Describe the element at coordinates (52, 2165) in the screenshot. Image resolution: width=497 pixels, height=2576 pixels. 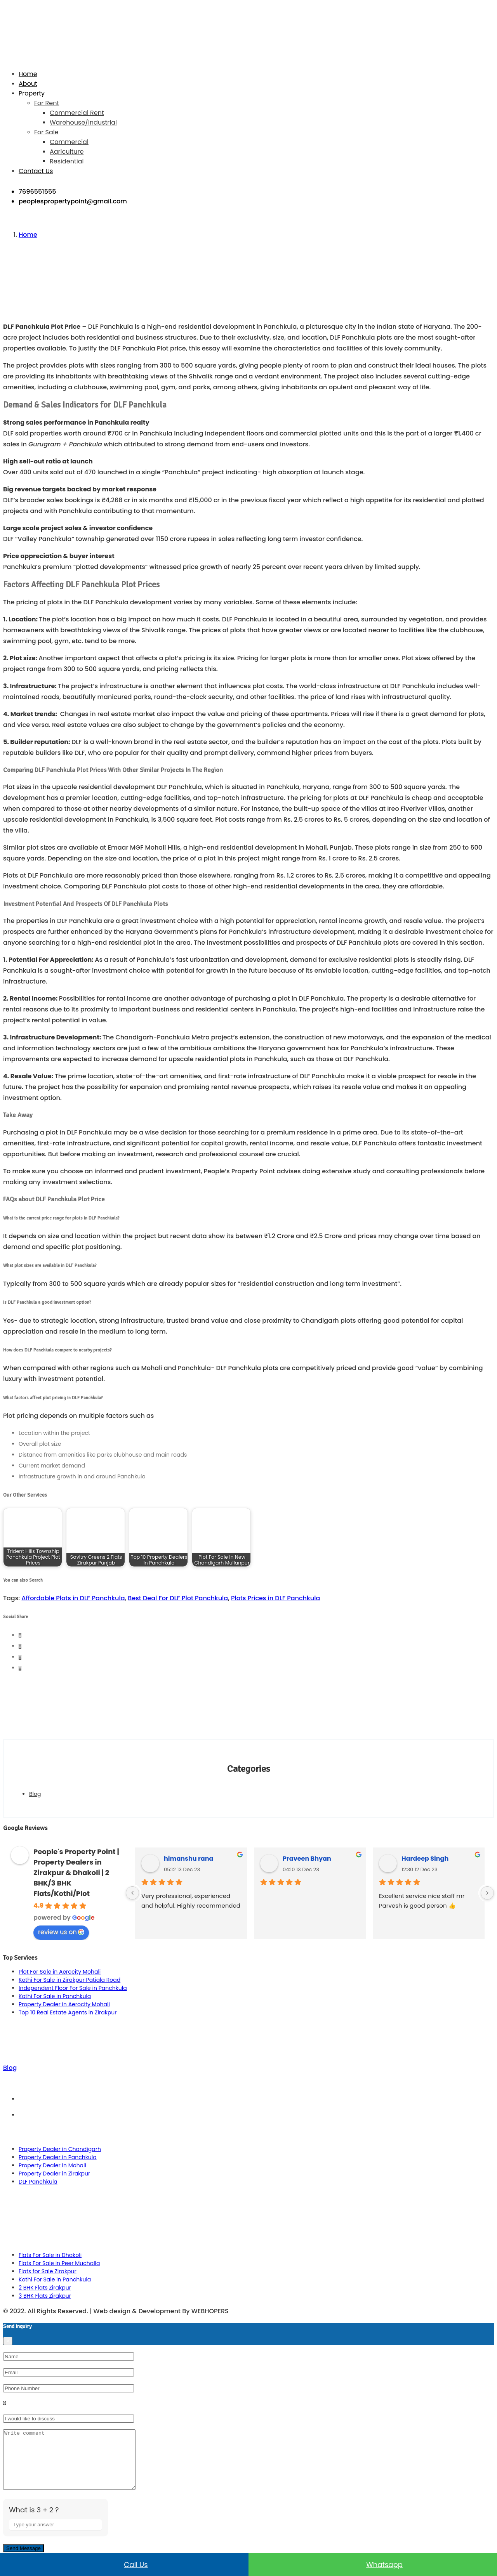
I see `Property Dealer in Mohali` at that location.